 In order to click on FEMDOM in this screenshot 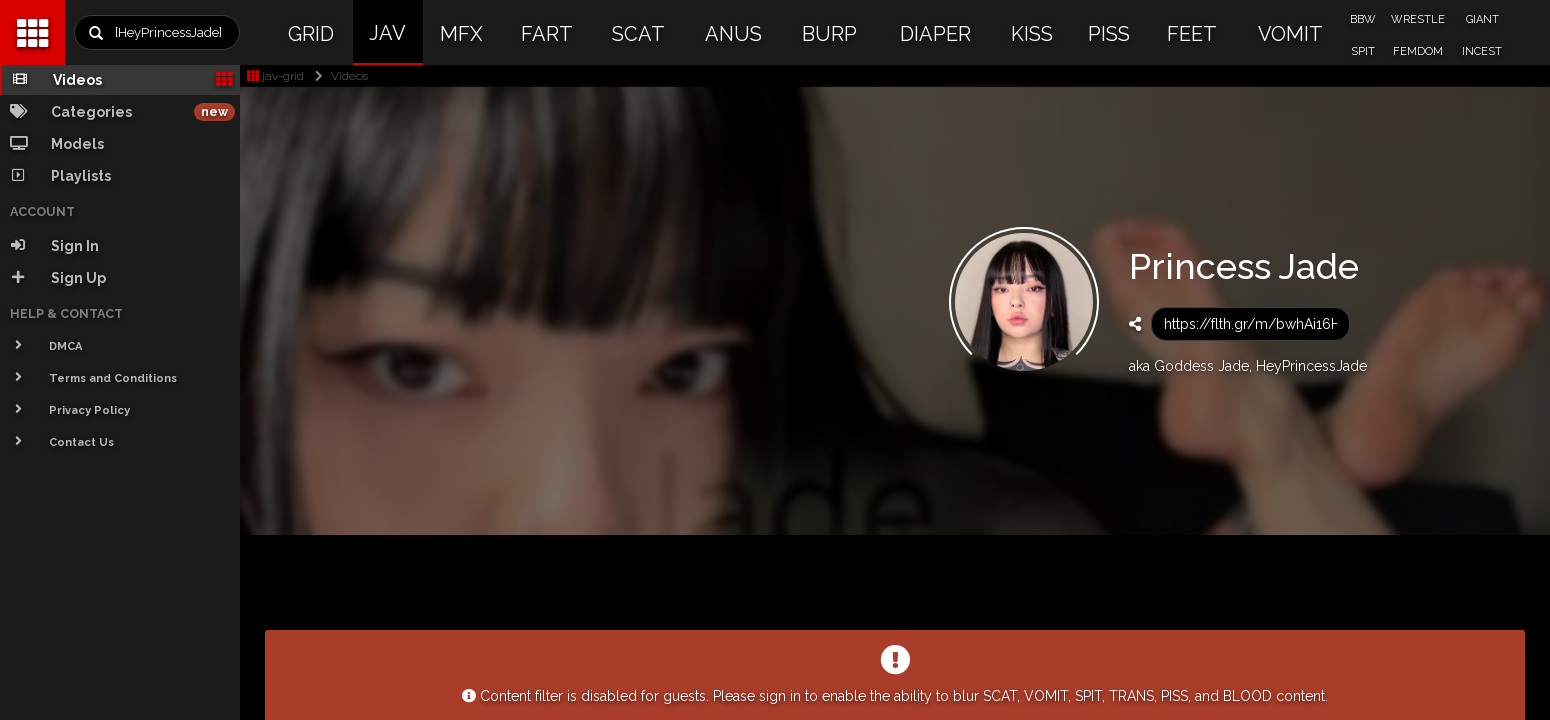, I will do `click(1418, 51)`.